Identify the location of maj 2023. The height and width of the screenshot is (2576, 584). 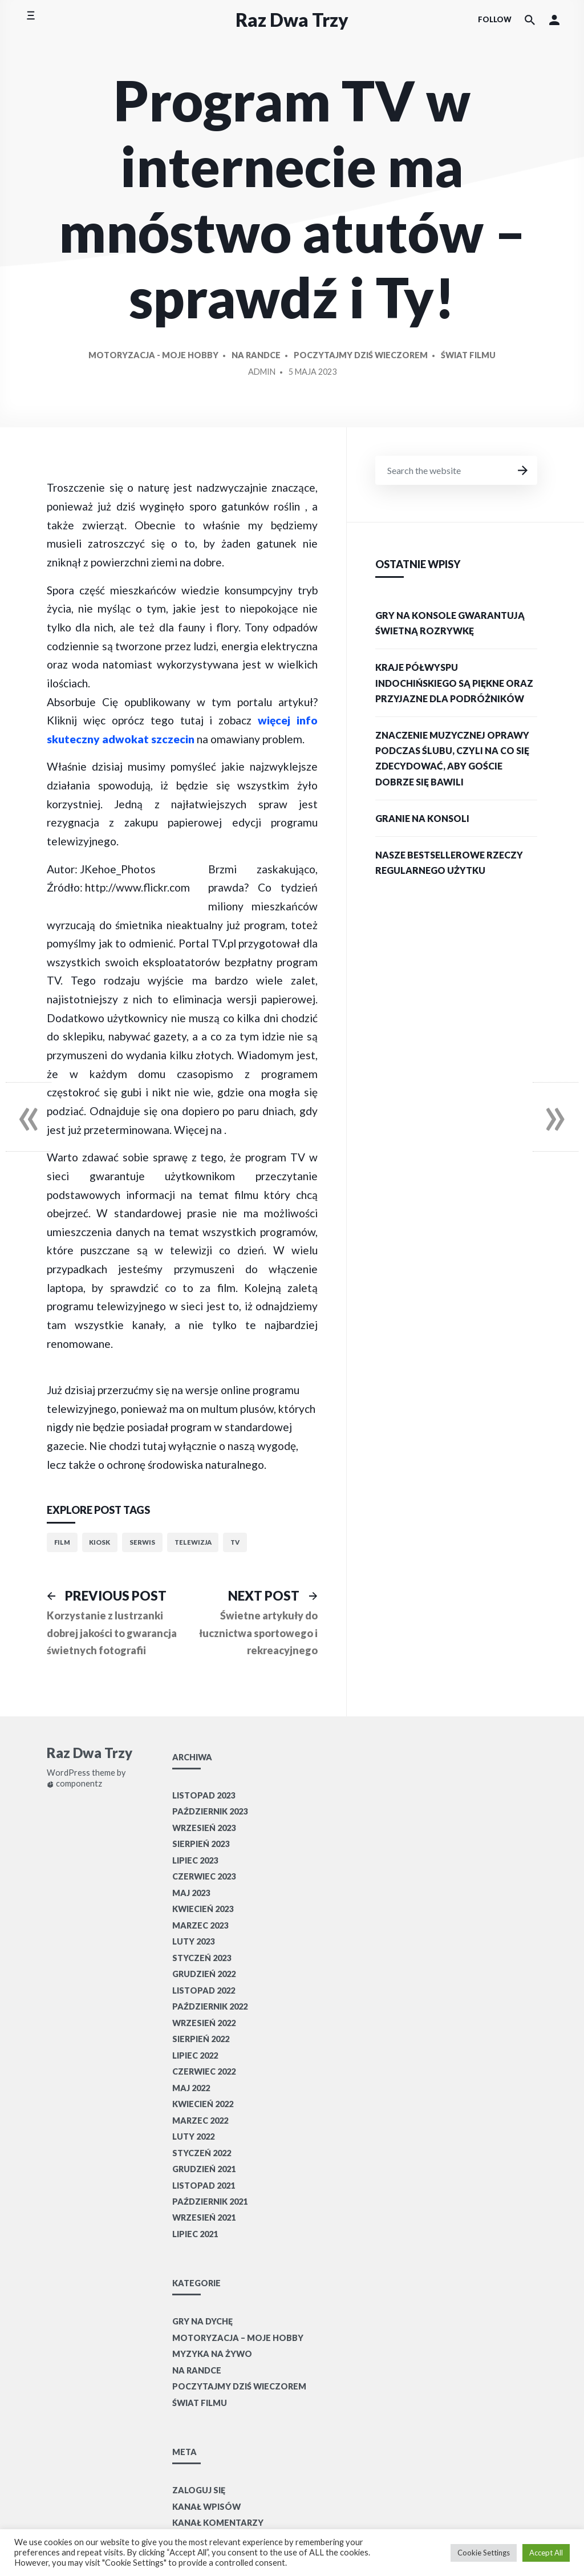
(191, 1893).